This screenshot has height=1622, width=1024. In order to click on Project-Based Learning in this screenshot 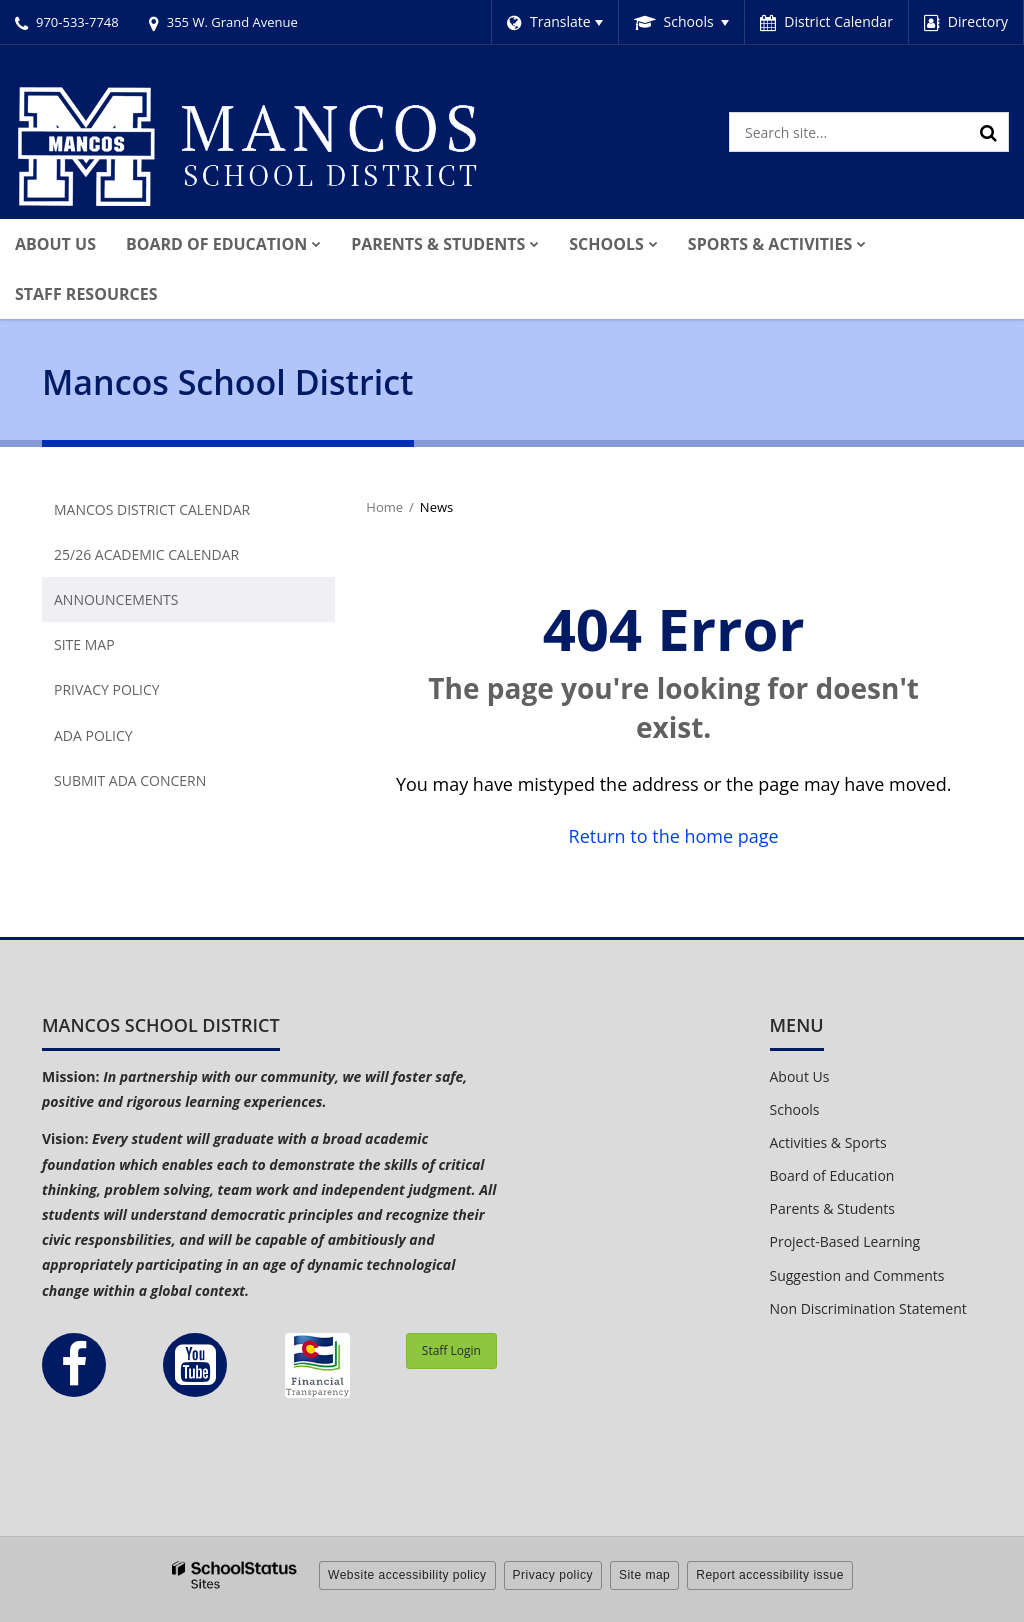, I will do `click(845, 1241)`.